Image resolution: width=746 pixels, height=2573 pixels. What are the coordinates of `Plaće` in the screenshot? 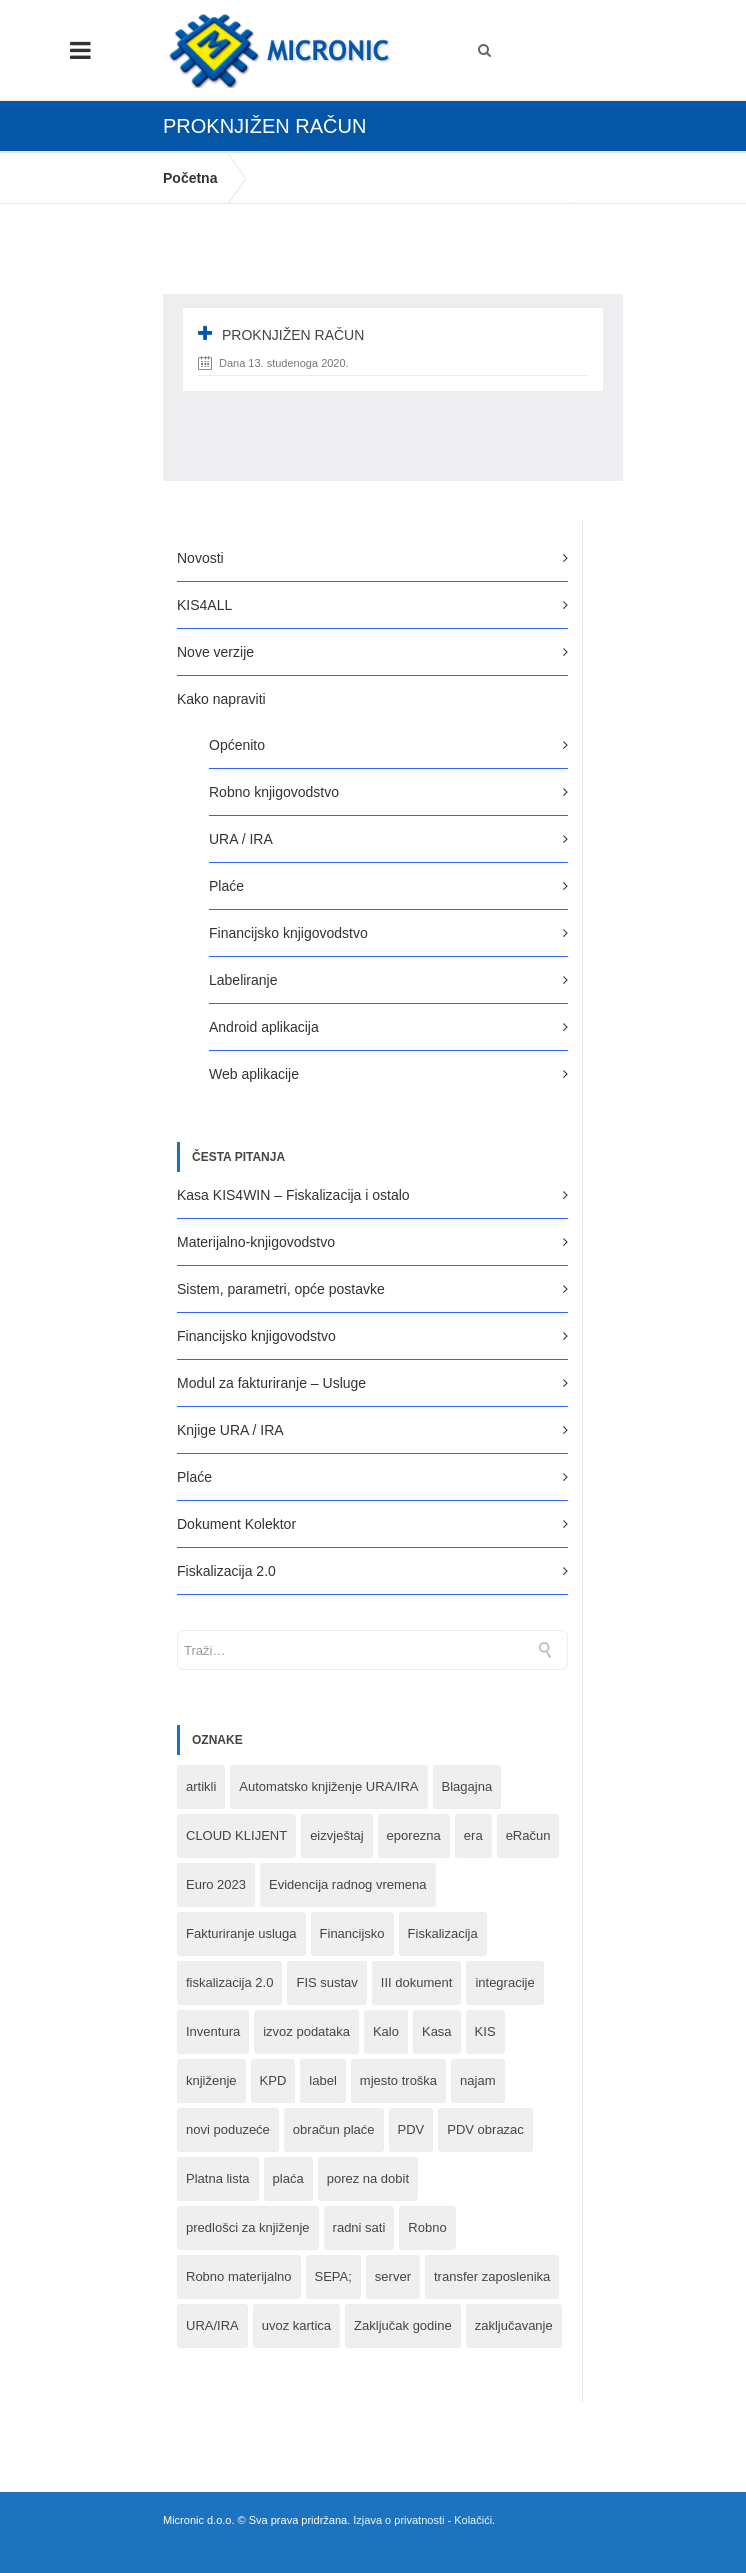 It's located at (226, 886).